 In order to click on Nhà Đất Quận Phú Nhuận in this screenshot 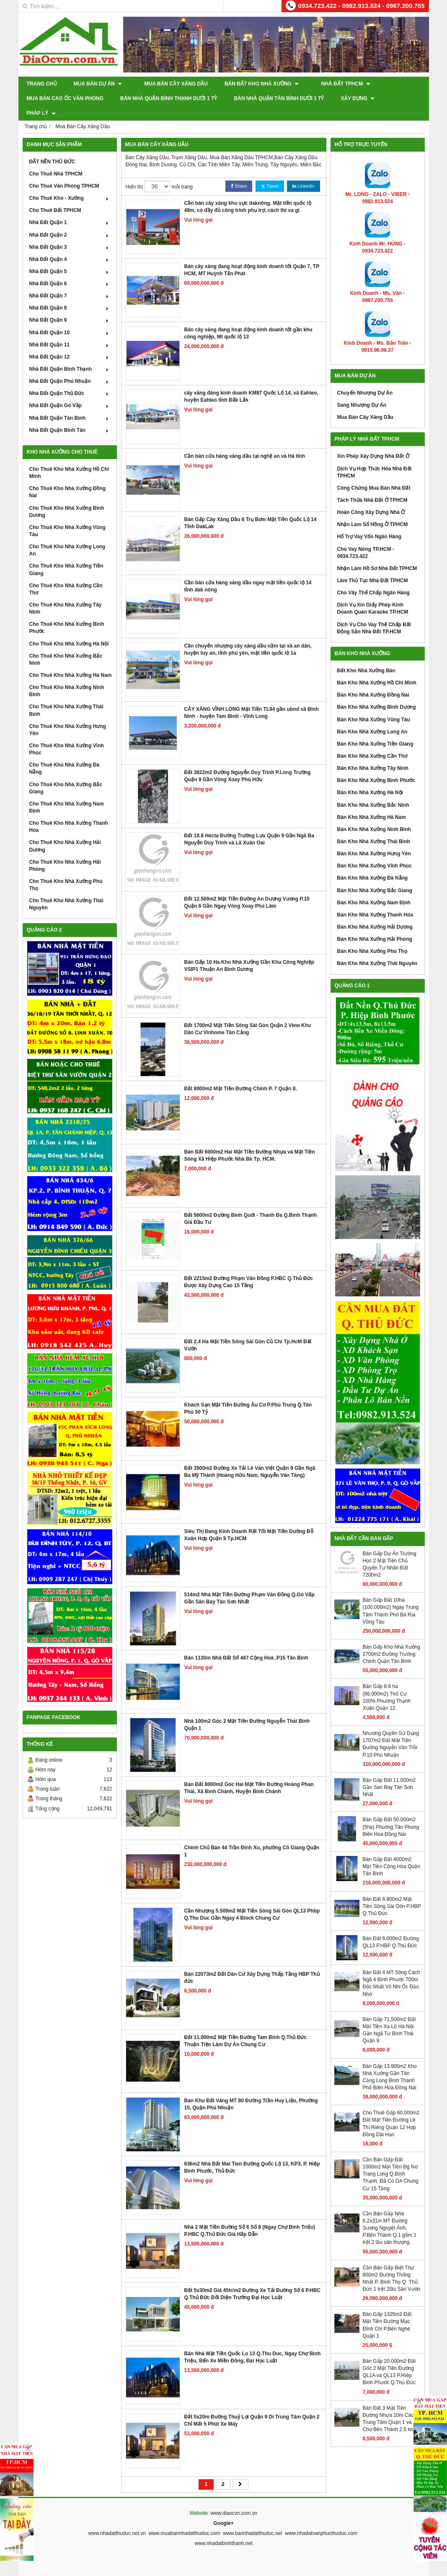, I will do `click(69, 366)`.